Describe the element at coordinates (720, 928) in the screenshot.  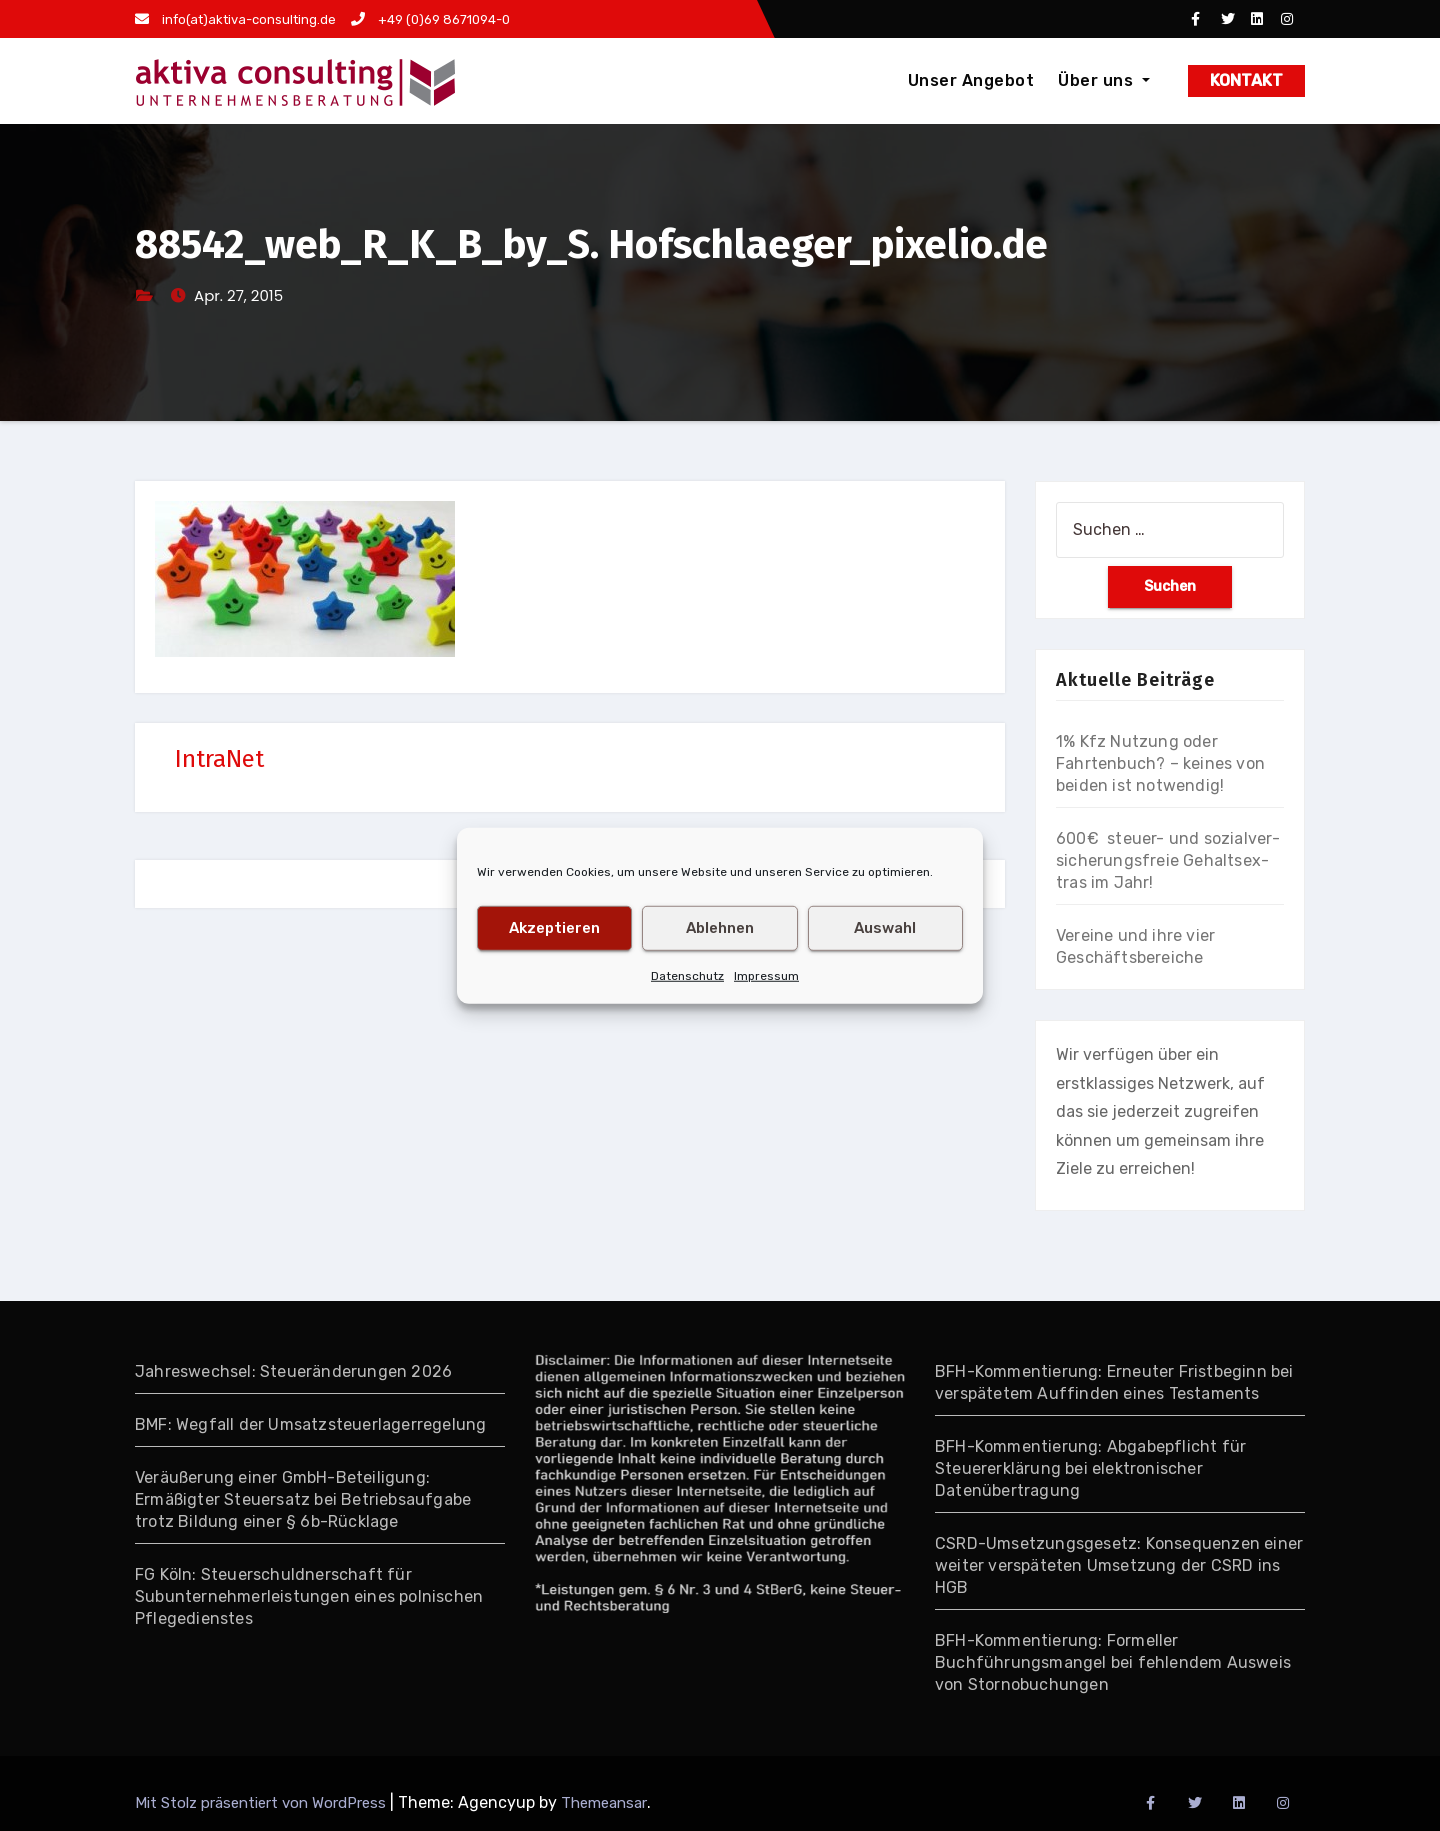
I see `Ablehnen` at that location.